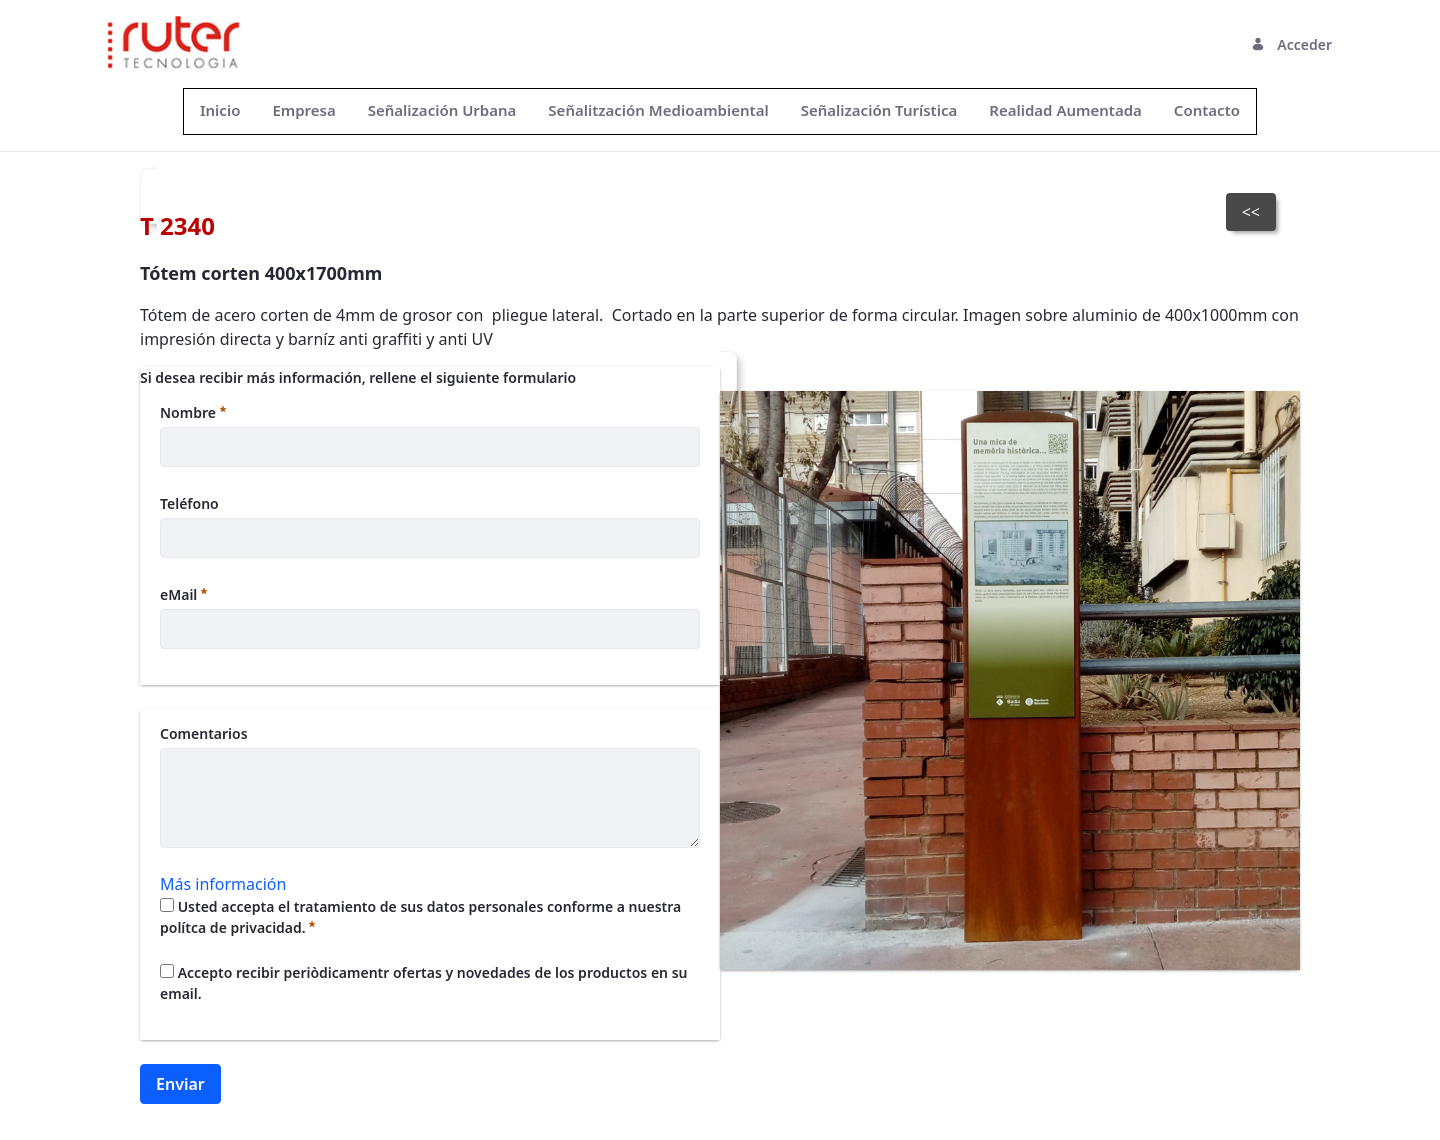 This screenshot has height=1140, width=1440. I want to click on Nombre, so click(193, 412).